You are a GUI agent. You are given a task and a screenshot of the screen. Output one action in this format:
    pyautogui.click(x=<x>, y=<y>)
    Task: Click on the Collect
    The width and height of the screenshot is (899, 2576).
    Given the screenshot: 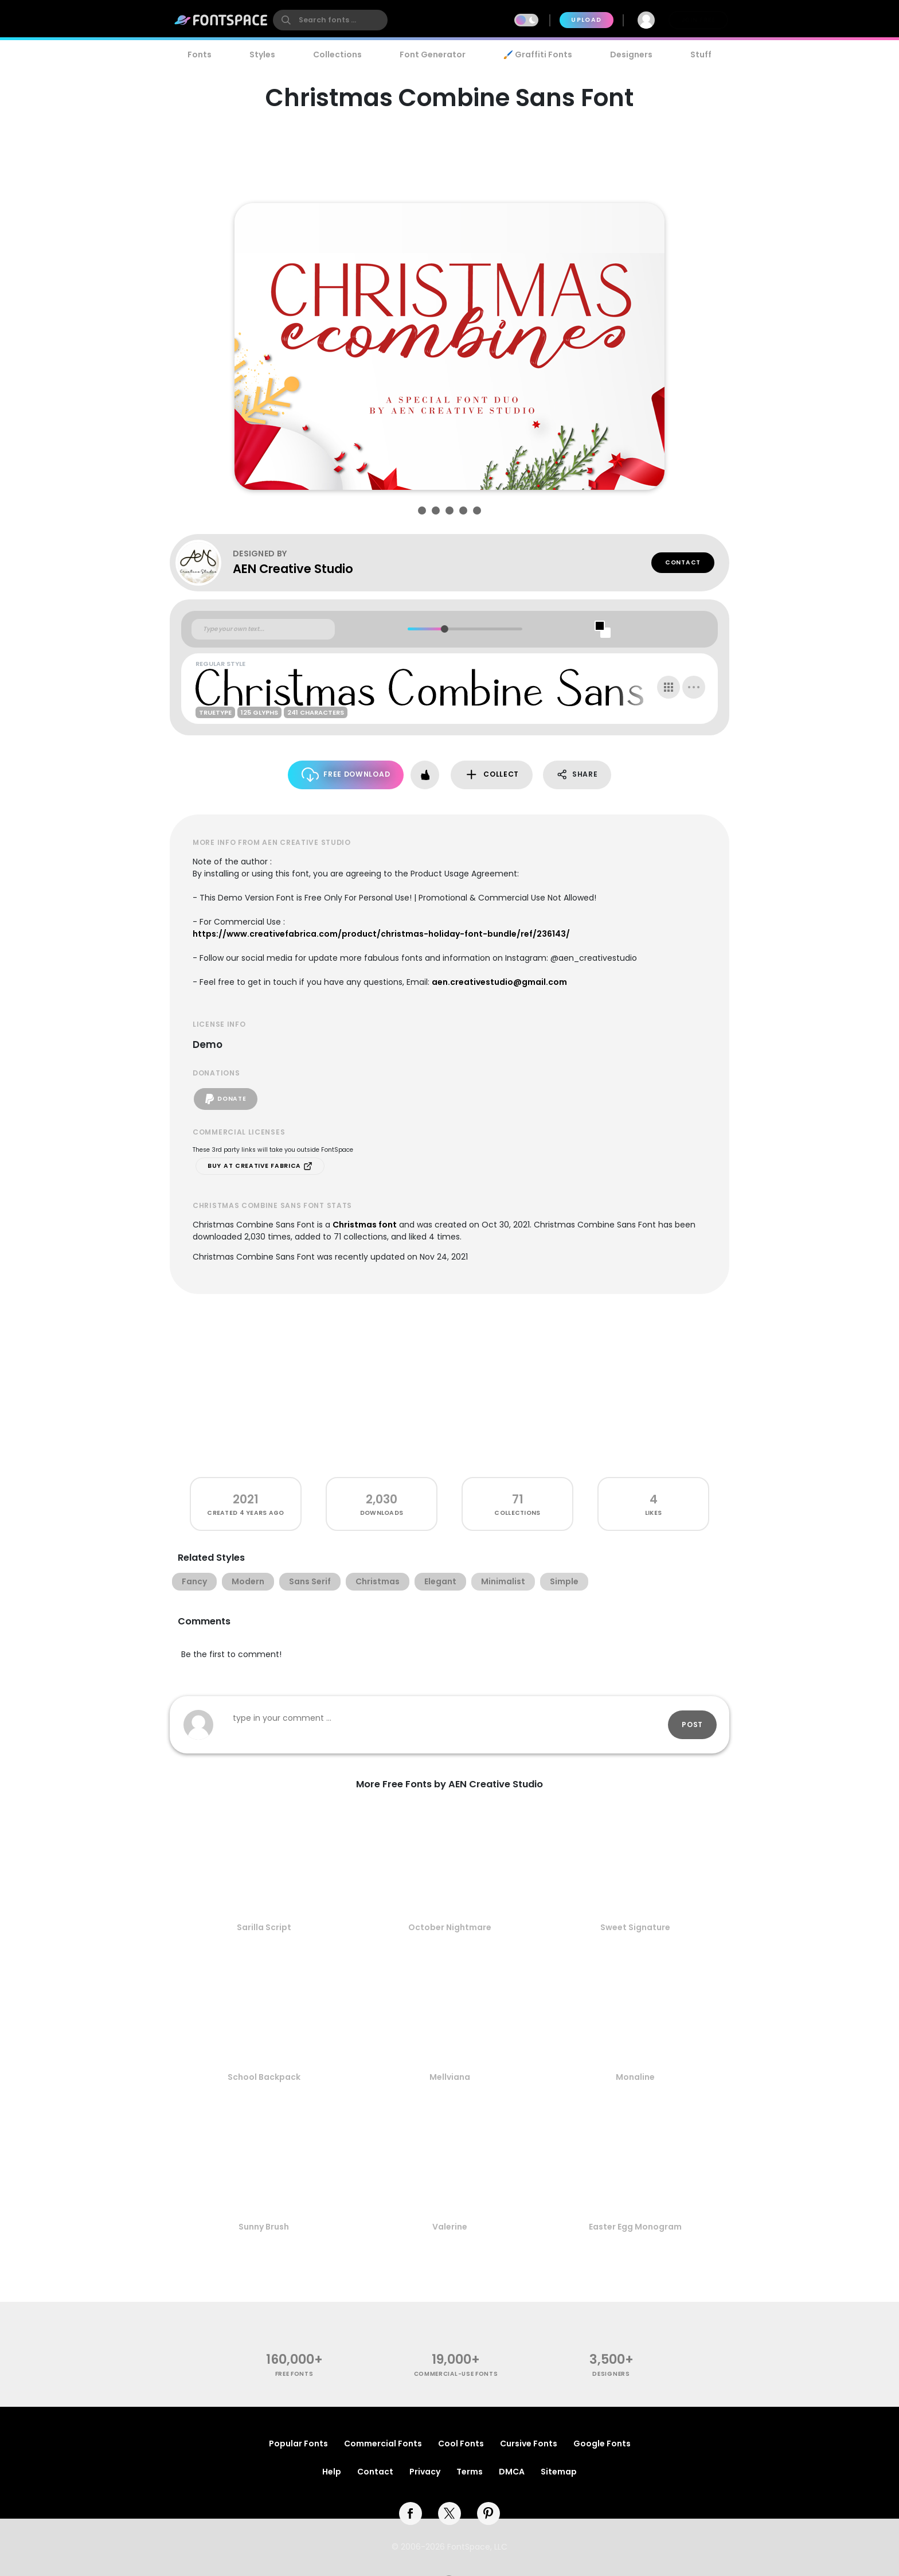 What is the action you would take?
    pyautogui.click(x=491, y=774)
    